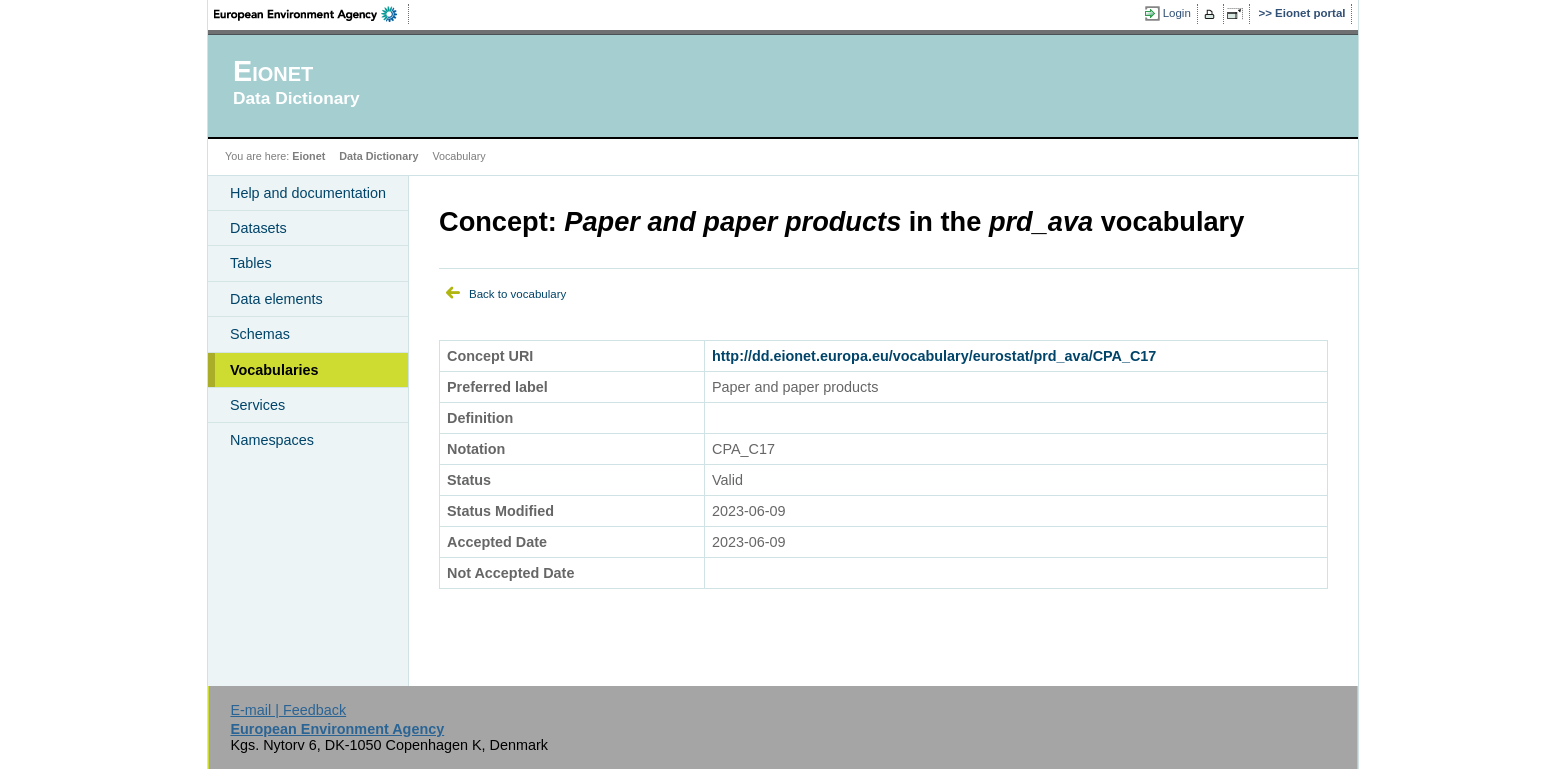 The height and width of the screenshot is (769, 1566). What do you see at coordinates (272, 440) in the screenshot?
I see `Namespaces` at bounding box center [272, 440].